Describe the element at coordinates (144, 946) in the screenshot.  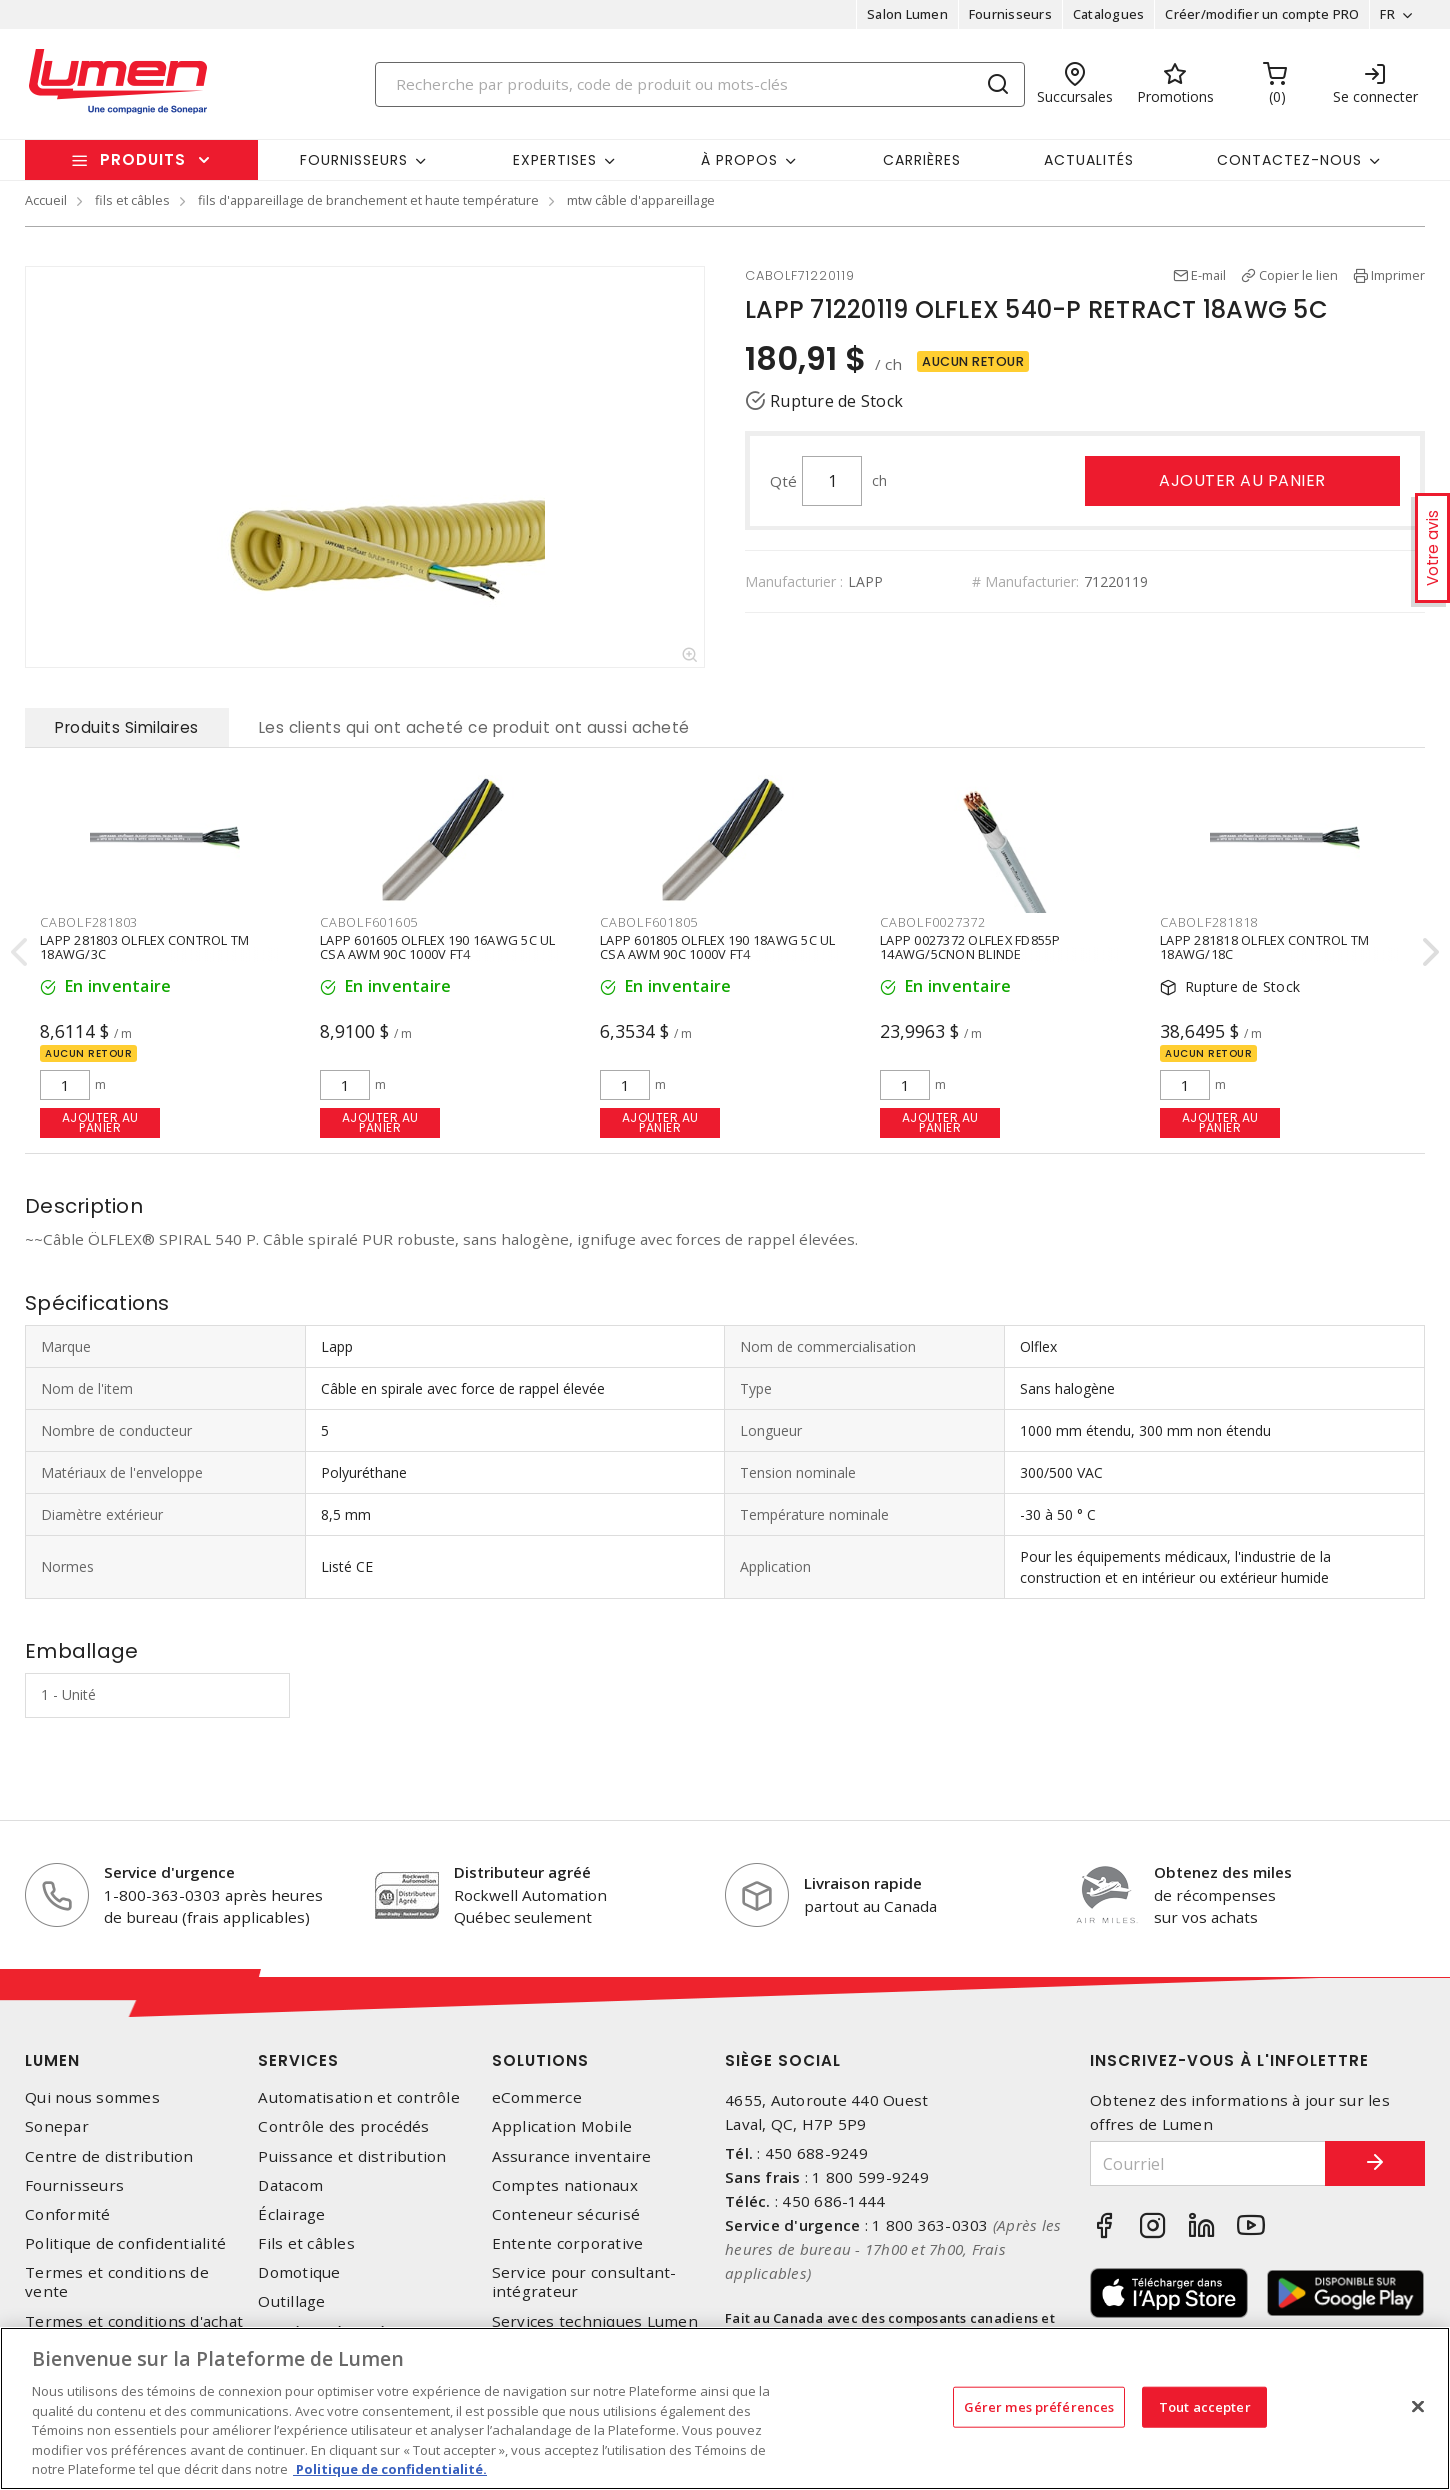
I see `LAPP 281803 OLFLEX CONTROL TM 18AWG/3C` at that location.